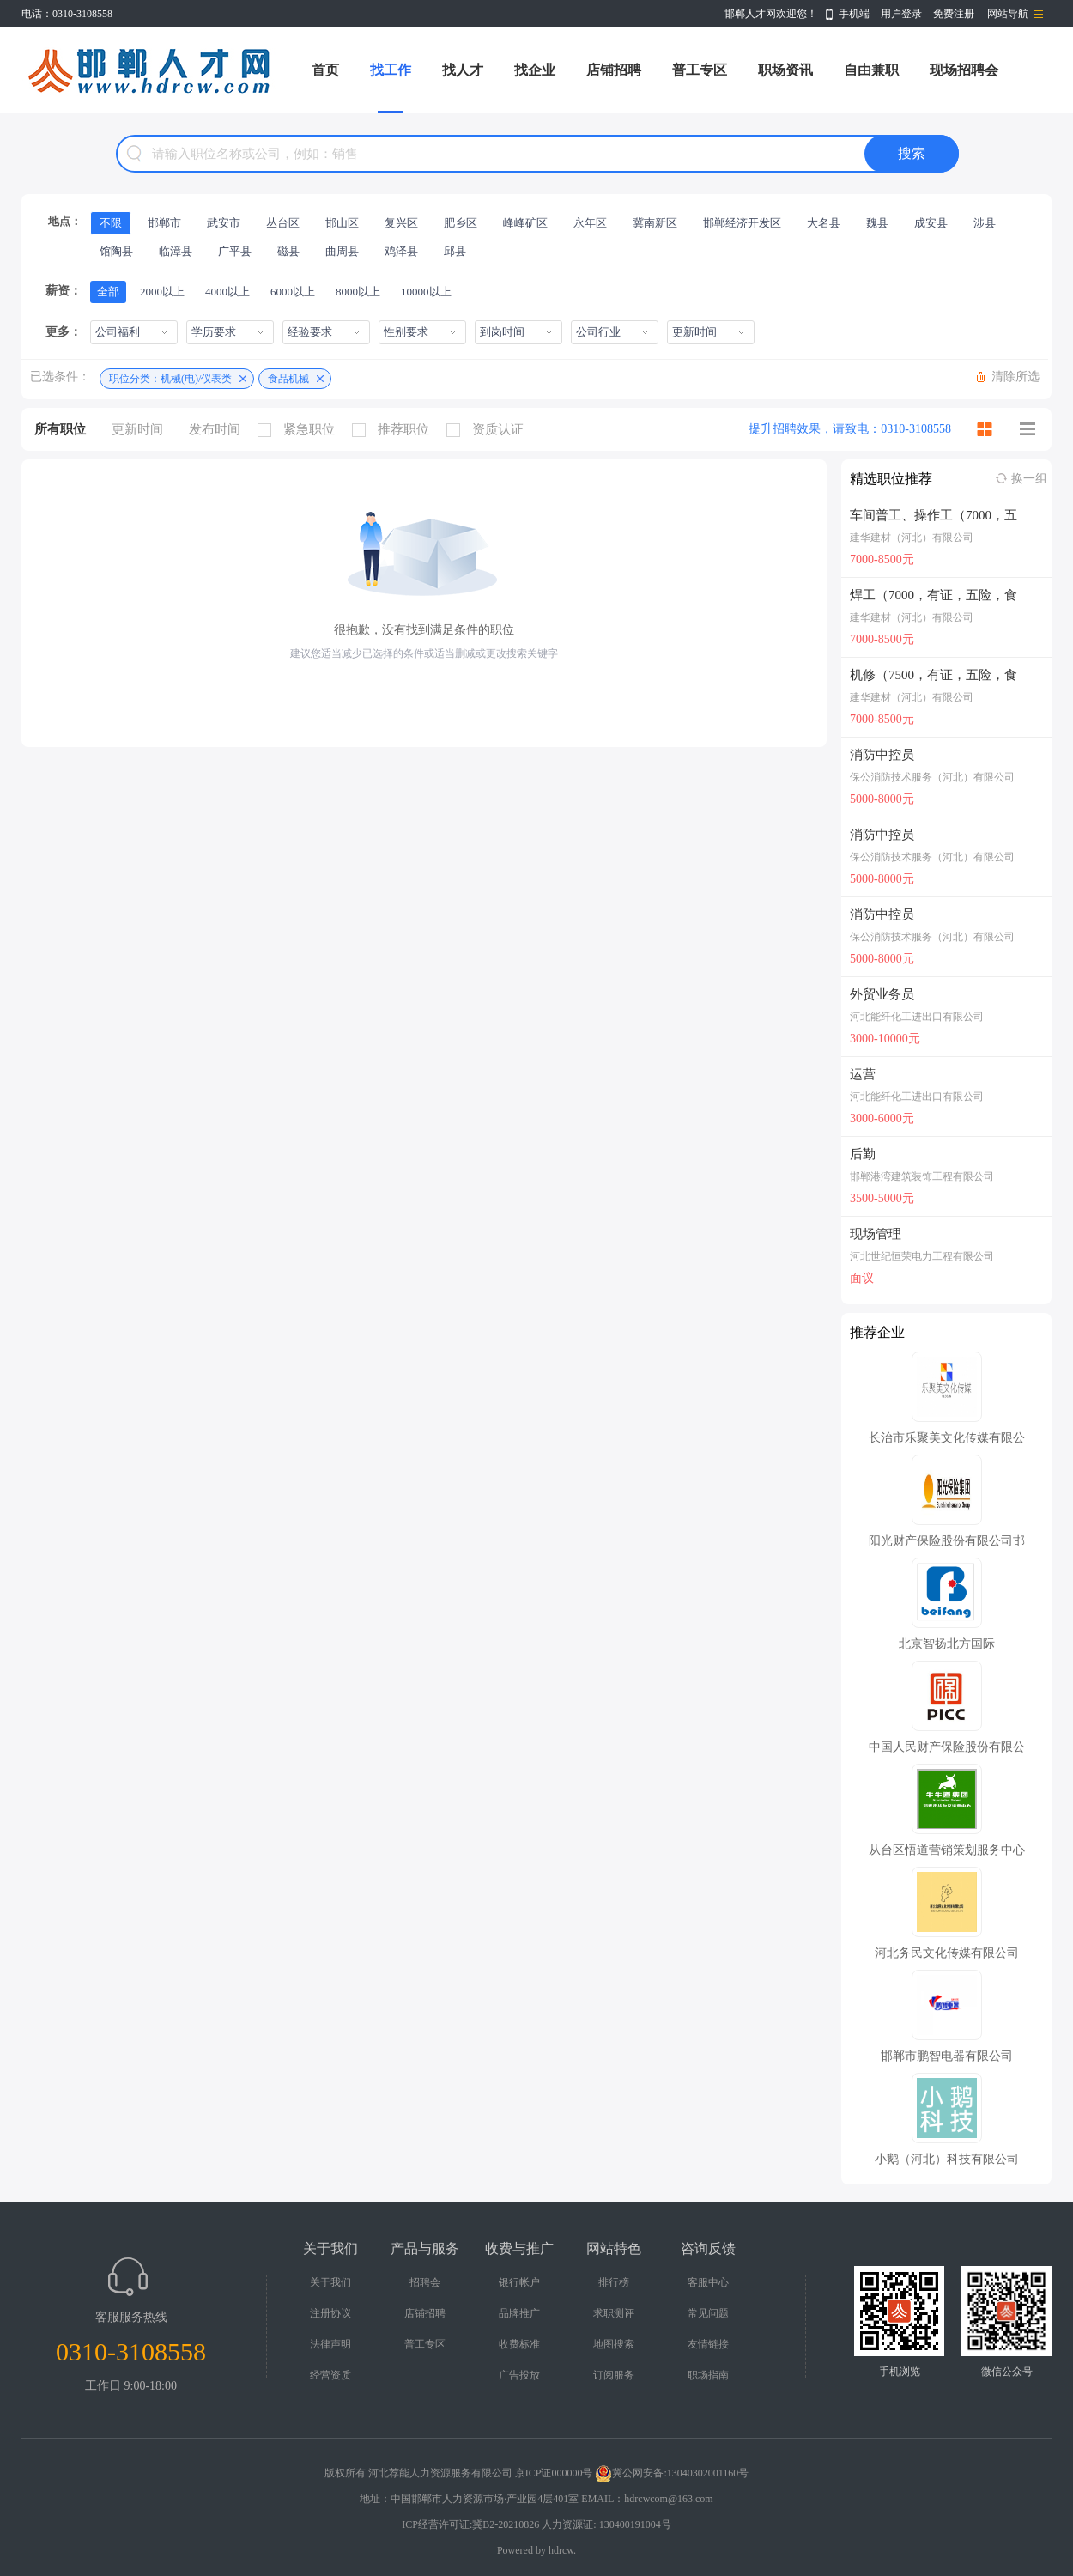  What do you see at coordinates (525, 222) in the screenshot?
I see `峰峰矿区` at bounding box center [525, 222].